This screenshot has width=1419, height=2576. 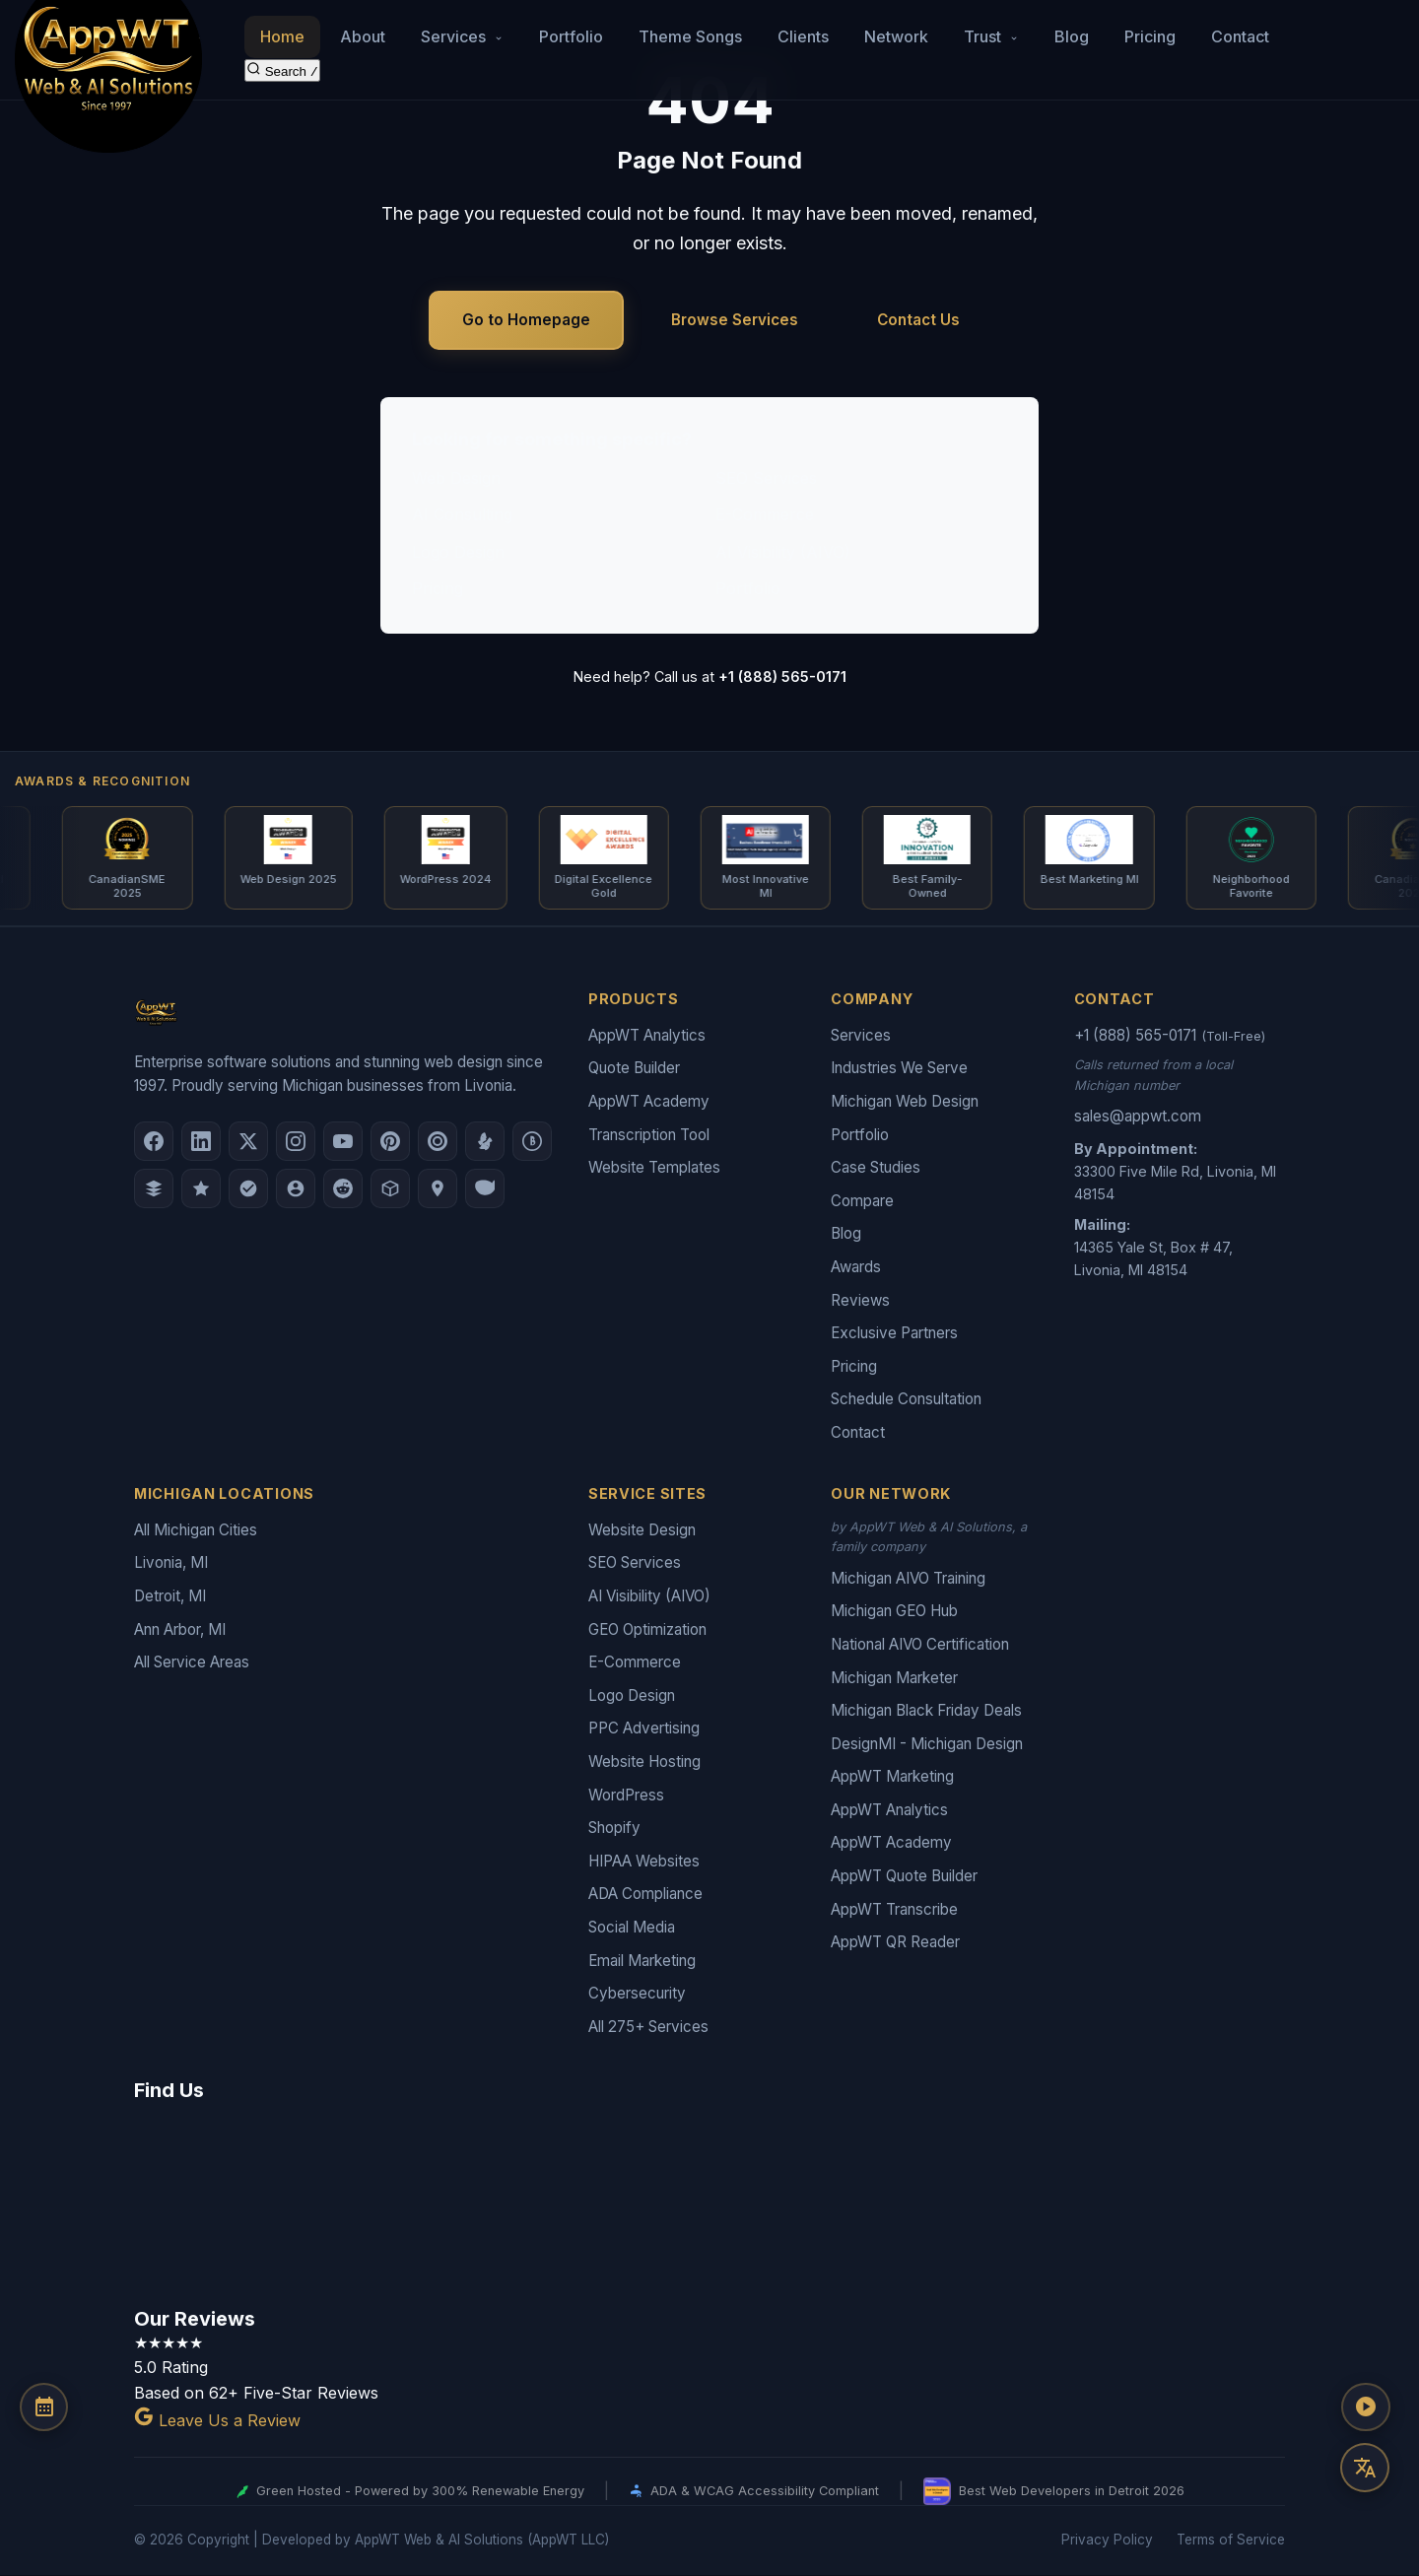 What do you see at coordinates (875, 1168) in the screenshot?
I see `Case Studies` at bounding box center [875, 1168].